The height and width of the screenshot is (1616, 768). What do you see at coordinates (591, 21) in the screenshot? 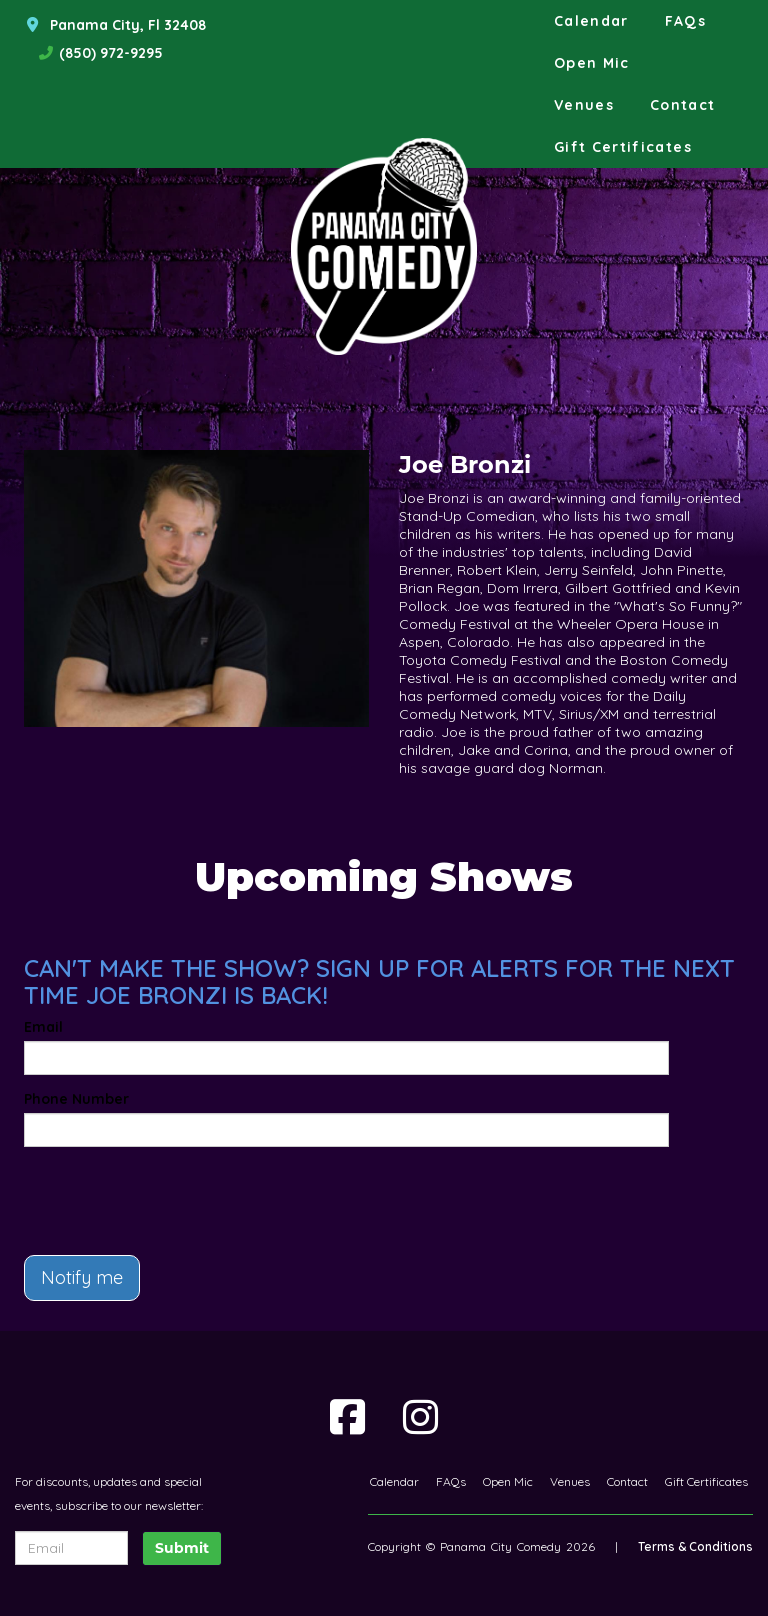
I see `Calendar` at bounding box center [591, 21].